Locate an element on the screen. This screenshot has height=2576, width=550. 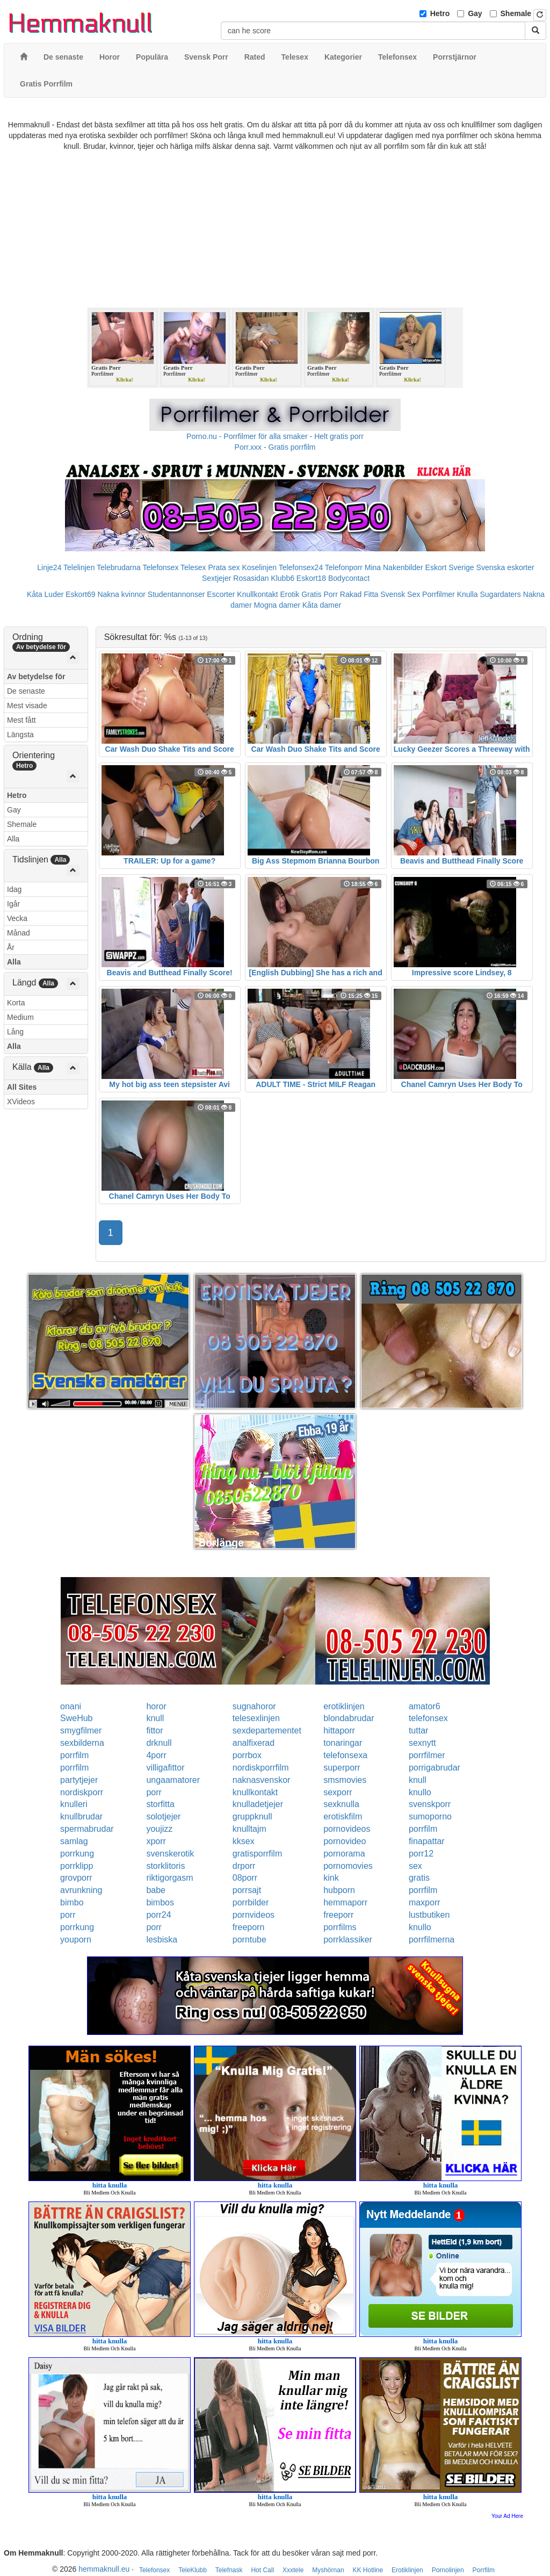
sugnahoror is located at coordinates (254, 1706).